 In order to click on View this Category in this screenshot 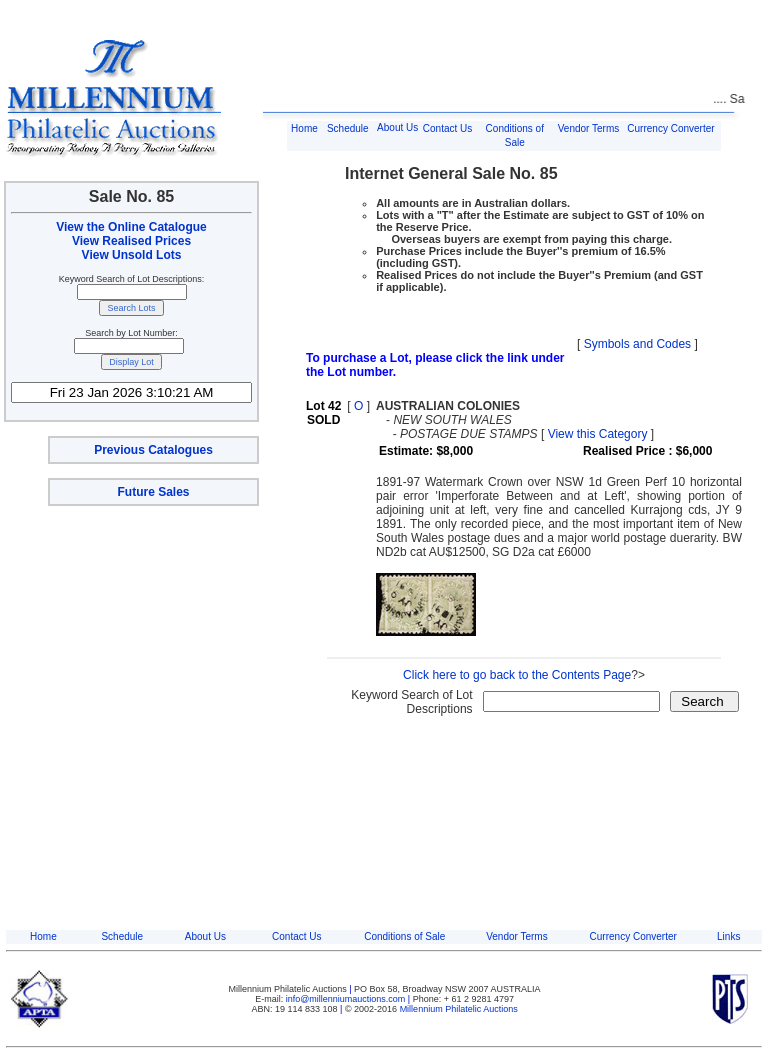, I will do `click(598, 434)`.